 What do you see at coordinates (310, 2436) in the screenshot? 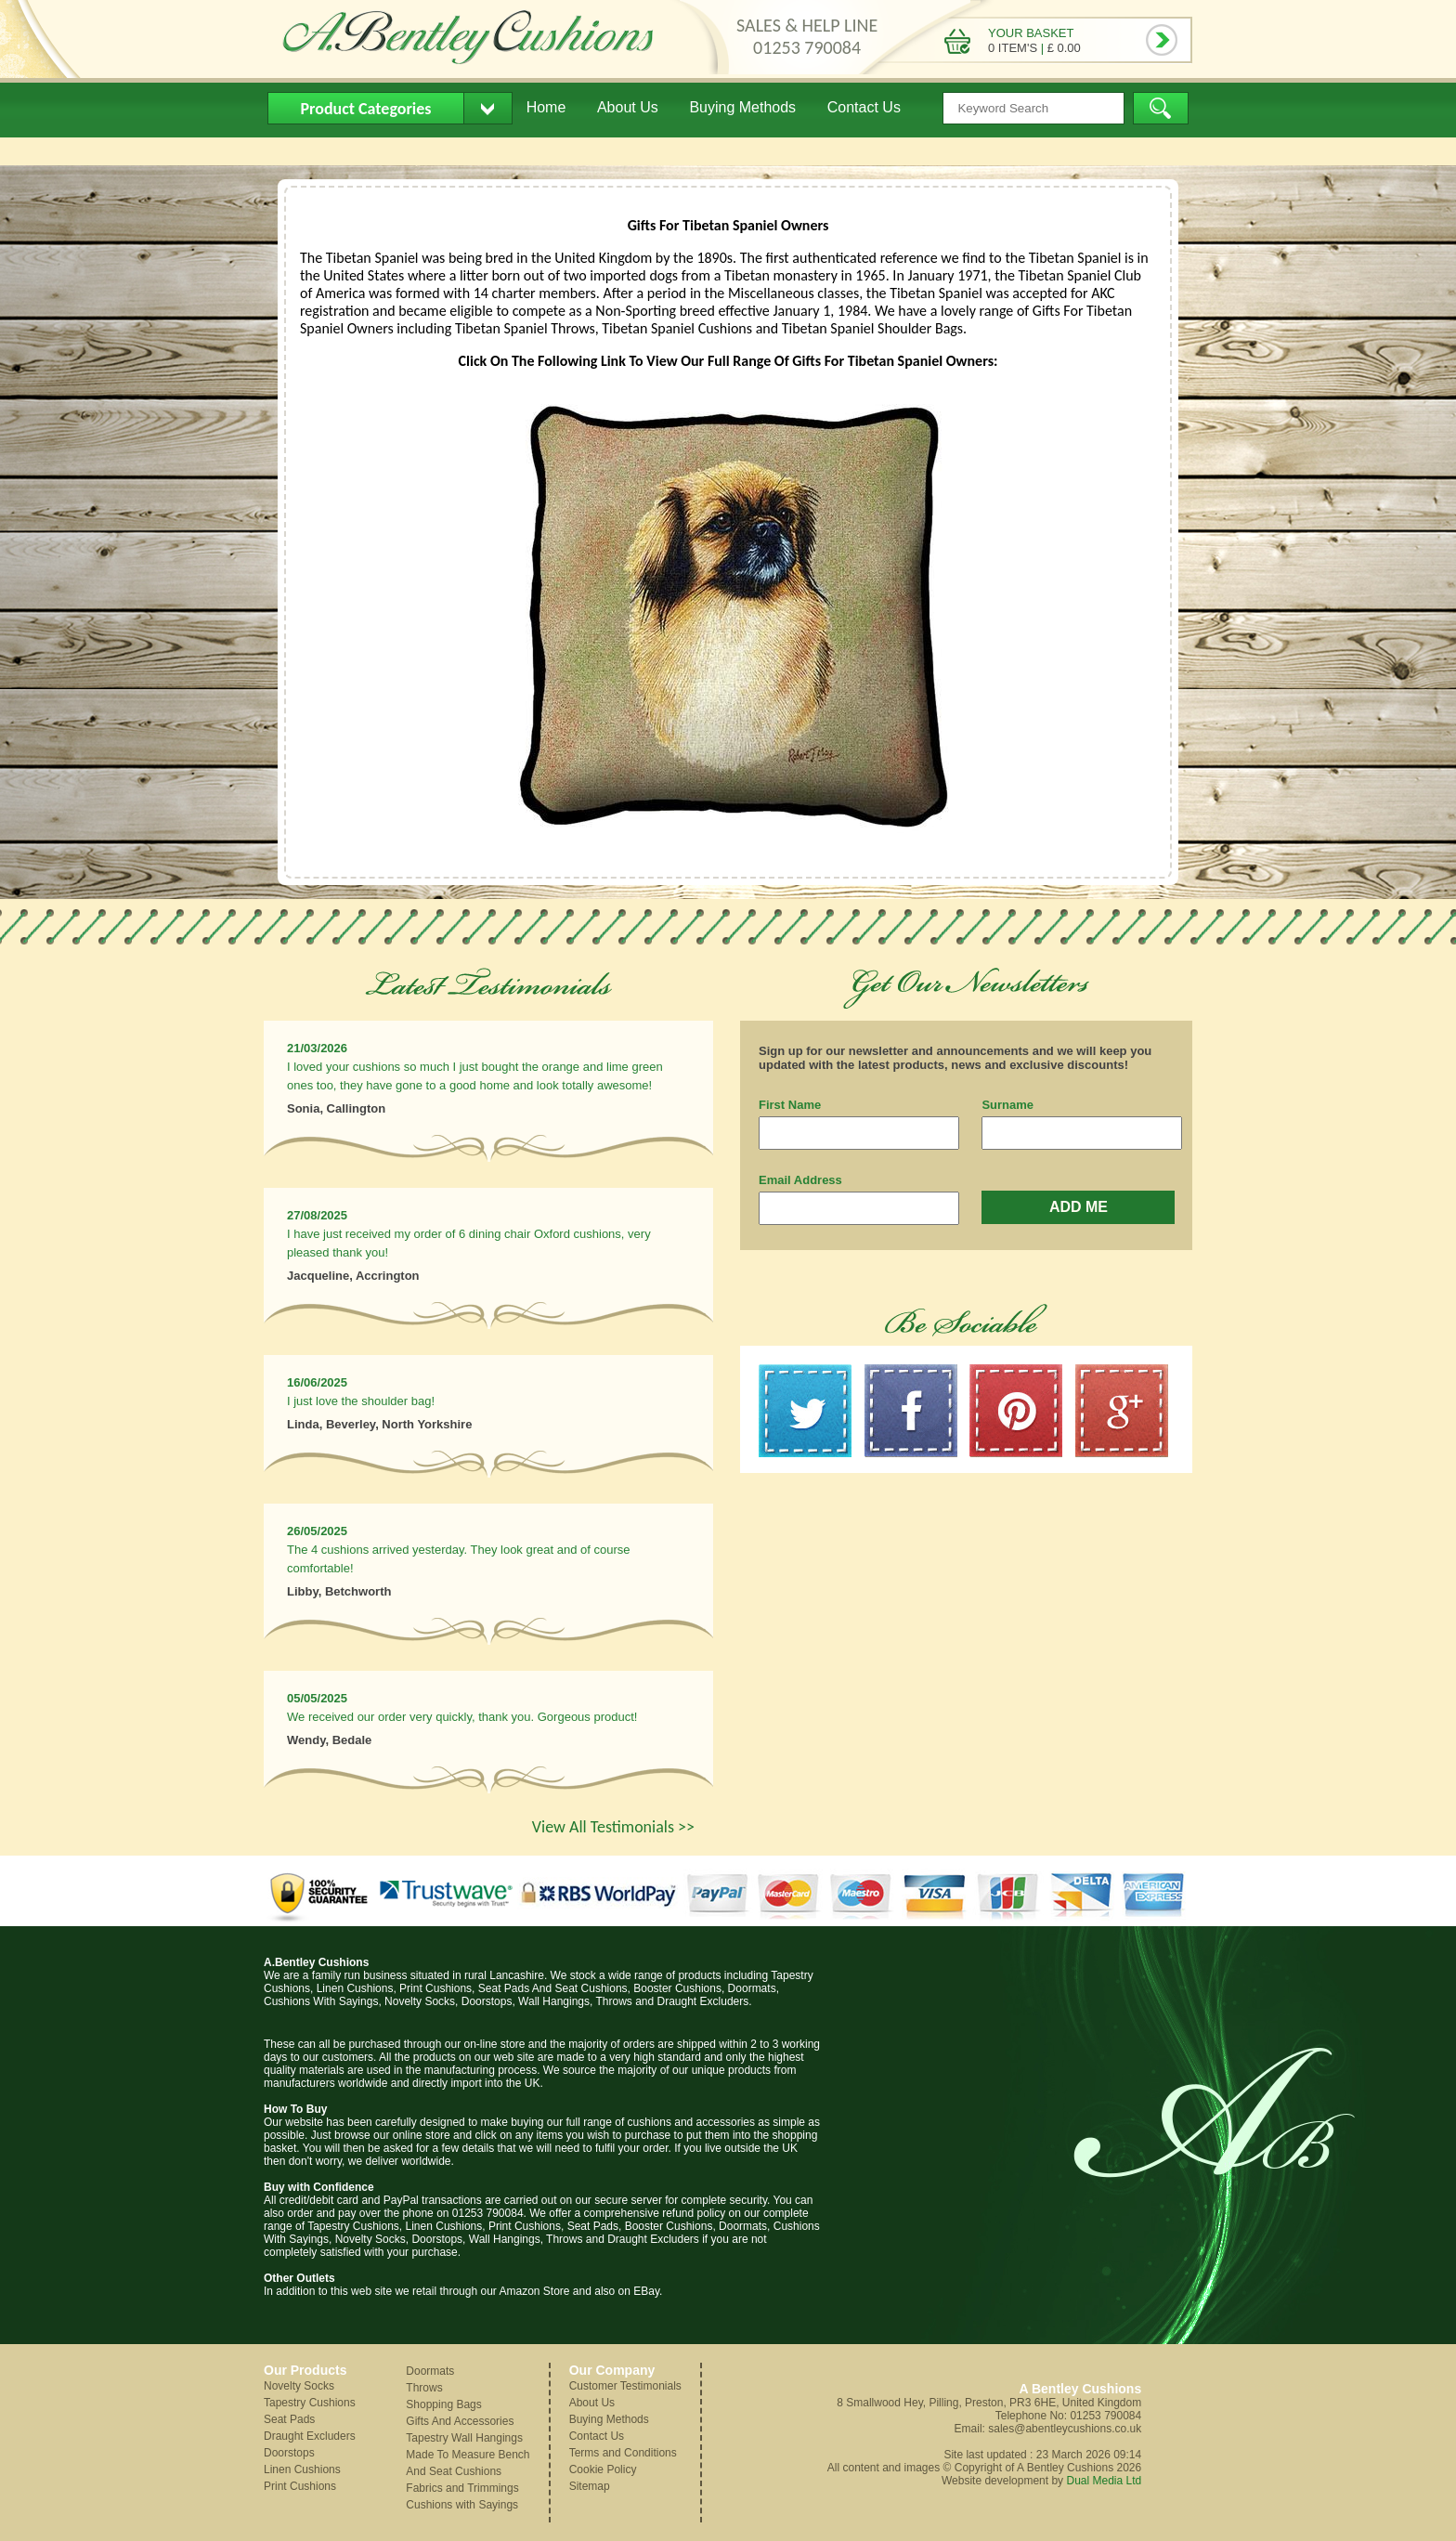
I see `Draught Excluders` at bounding box center [310, 2436].